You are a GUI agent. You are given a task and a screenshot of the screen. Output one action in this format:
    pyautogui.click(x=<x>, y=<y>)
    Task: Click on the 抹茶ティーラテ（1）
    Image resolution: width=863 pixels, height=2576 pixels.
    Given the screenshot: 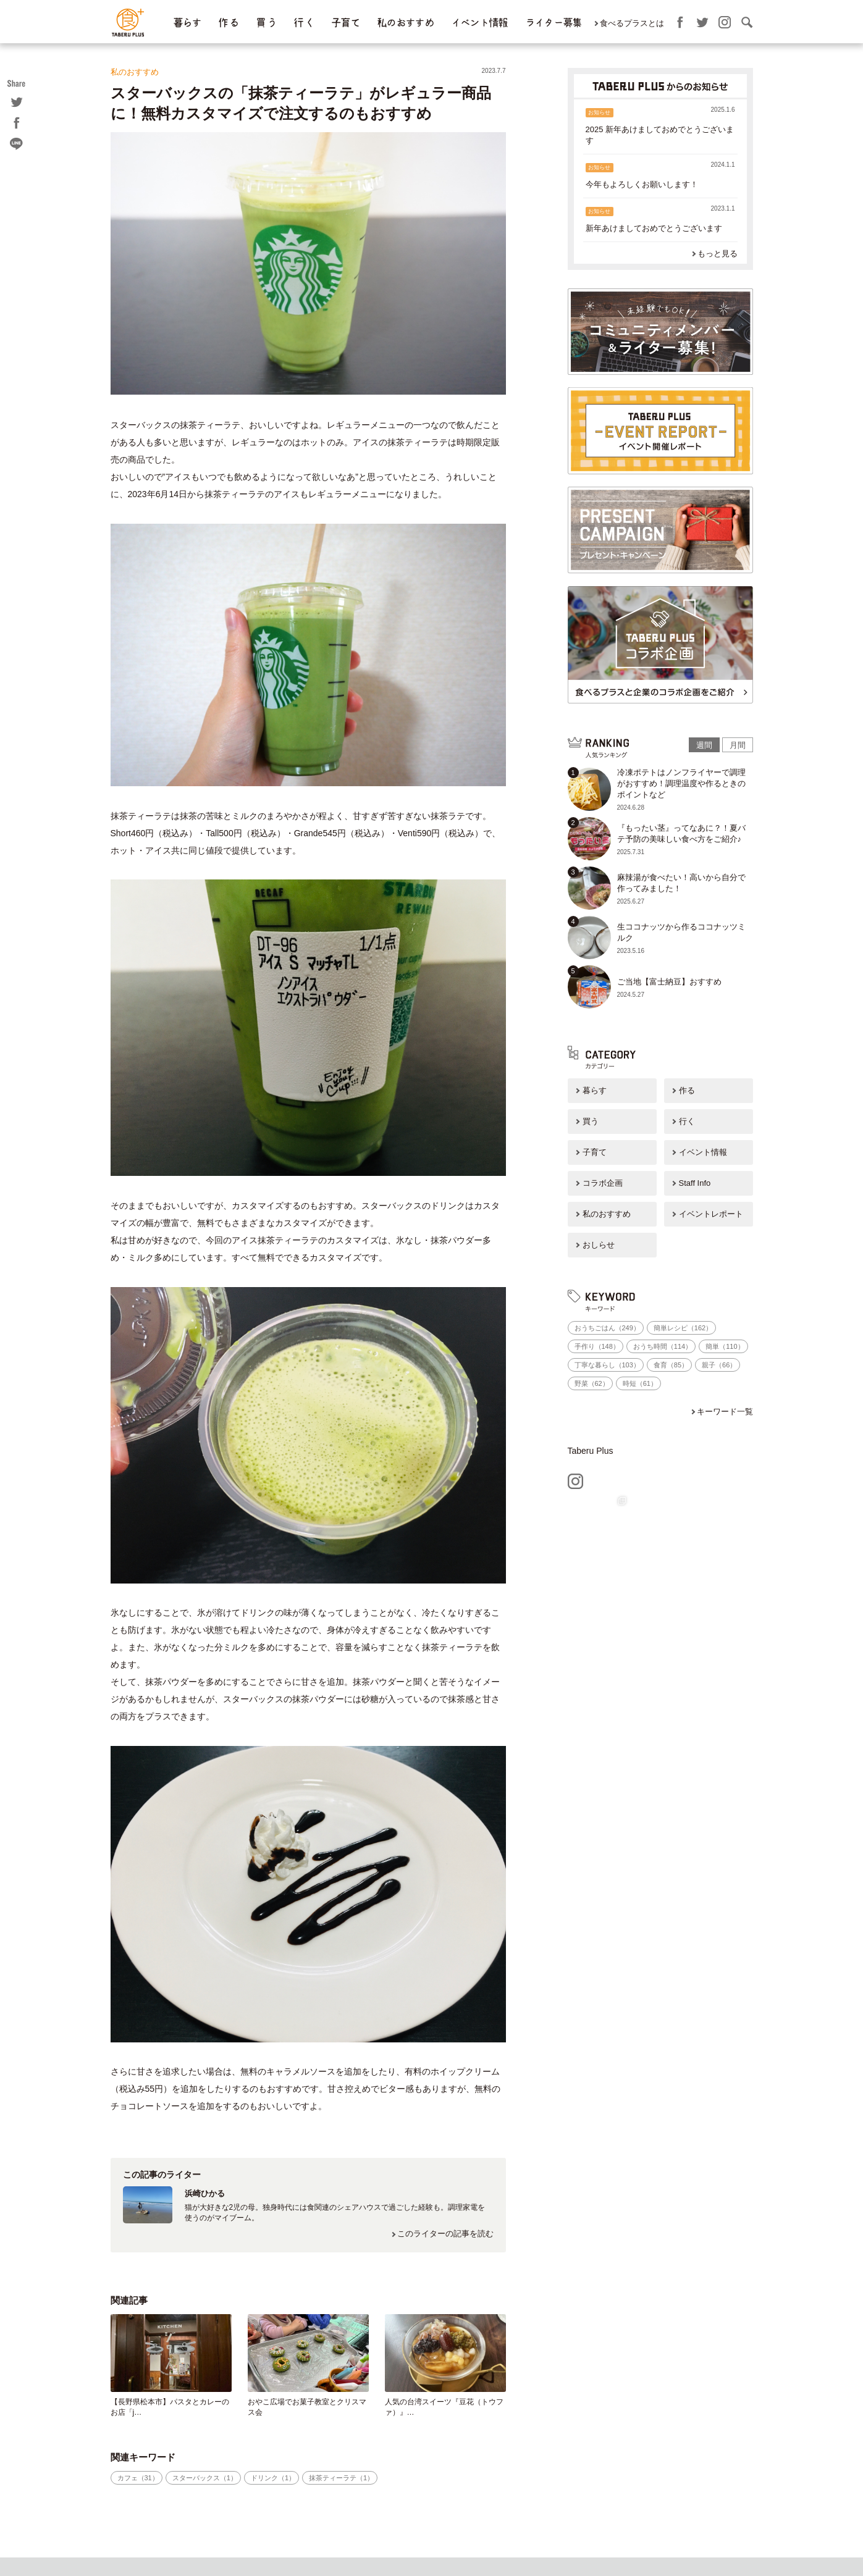 What is the action you would take?
    pyautogui.click(x=341, y=2478)
    